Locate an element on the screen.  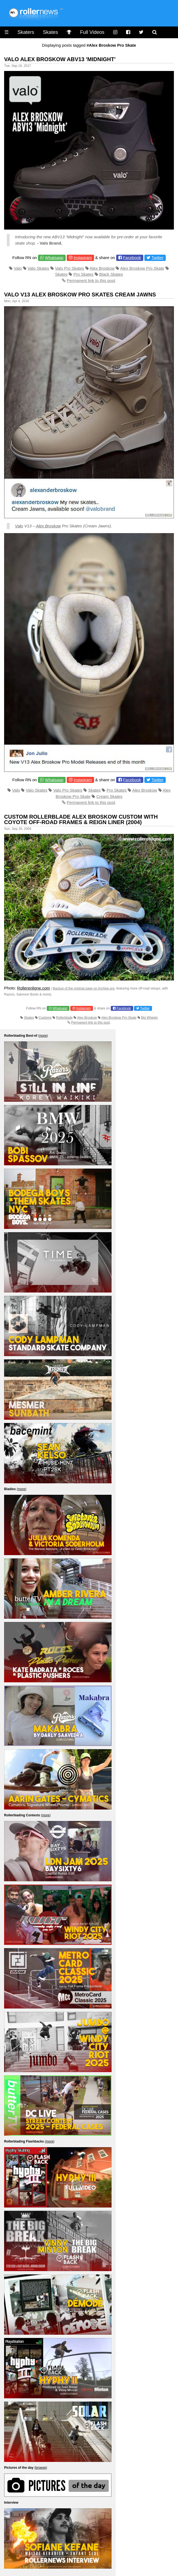
Rollerblade is located at coordinates (64, 1018).